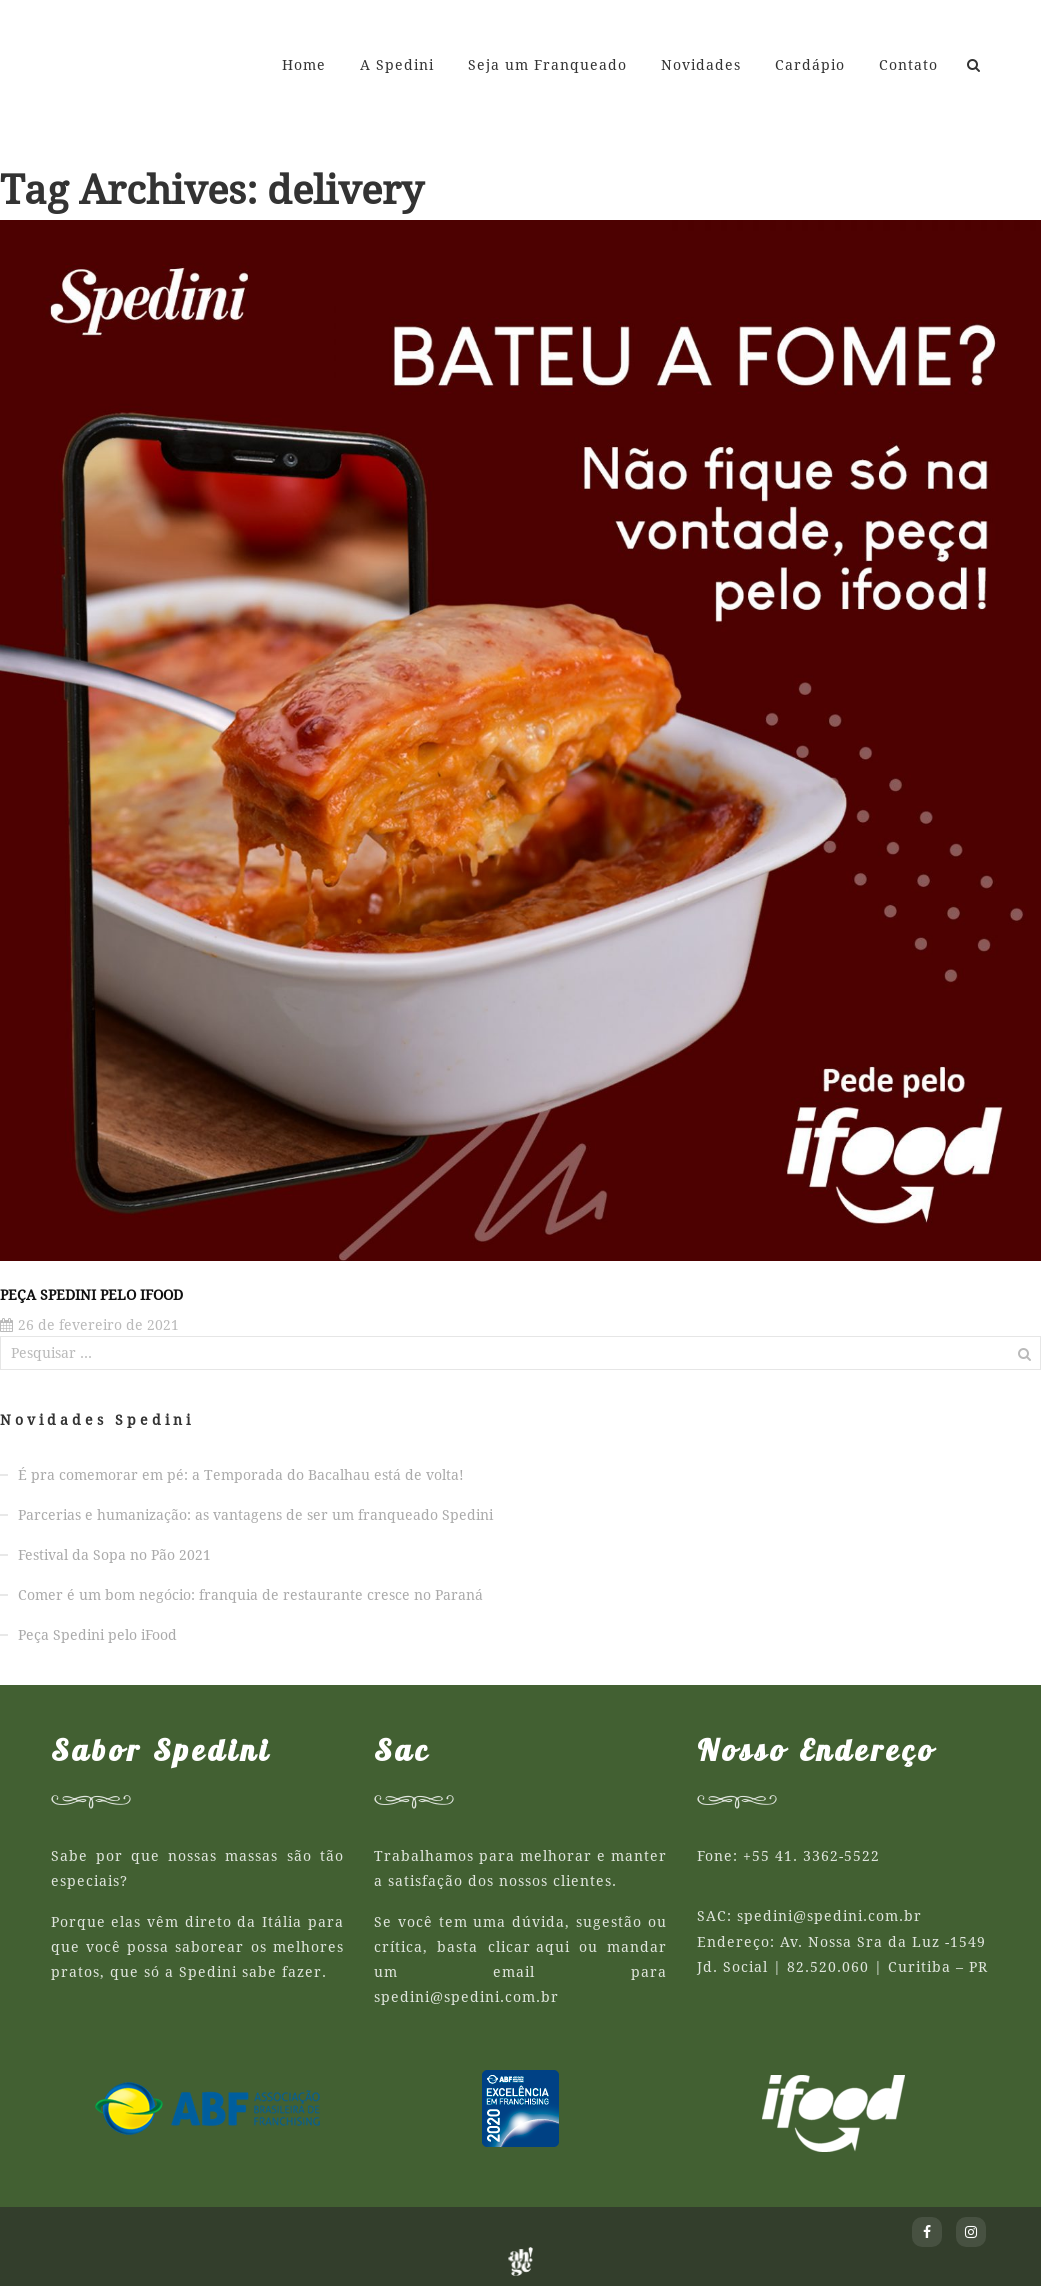 This screenshot has height=2286, width=1041. I want to click on Home, so click(304, 65).